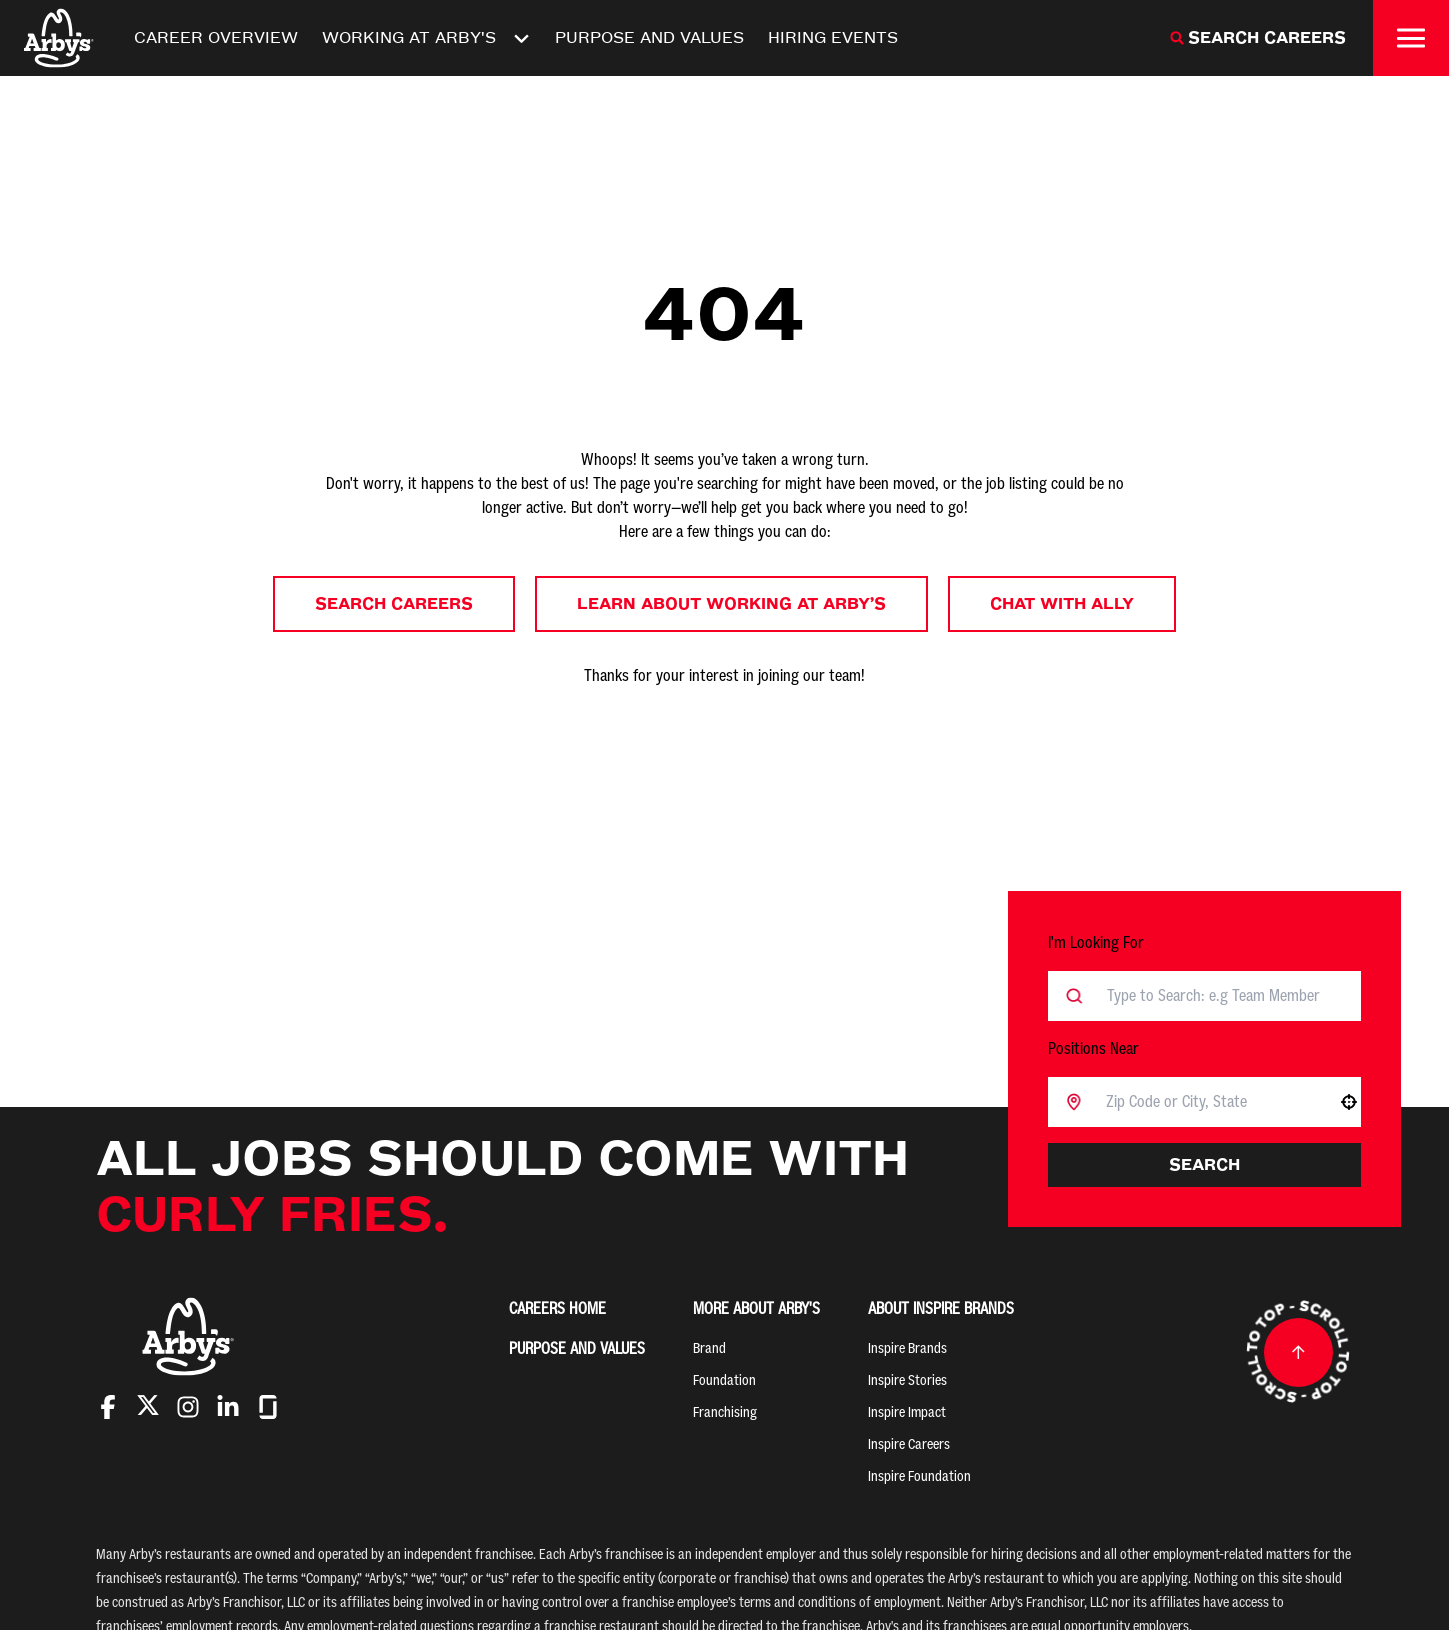 This screenshot has width=1449, height=1630. Describe the element at coordinates (909, 1444) in the screenshot. I see `Inspire Careers [Go to Inspire Careers (Opens in new tab)]` at that location.